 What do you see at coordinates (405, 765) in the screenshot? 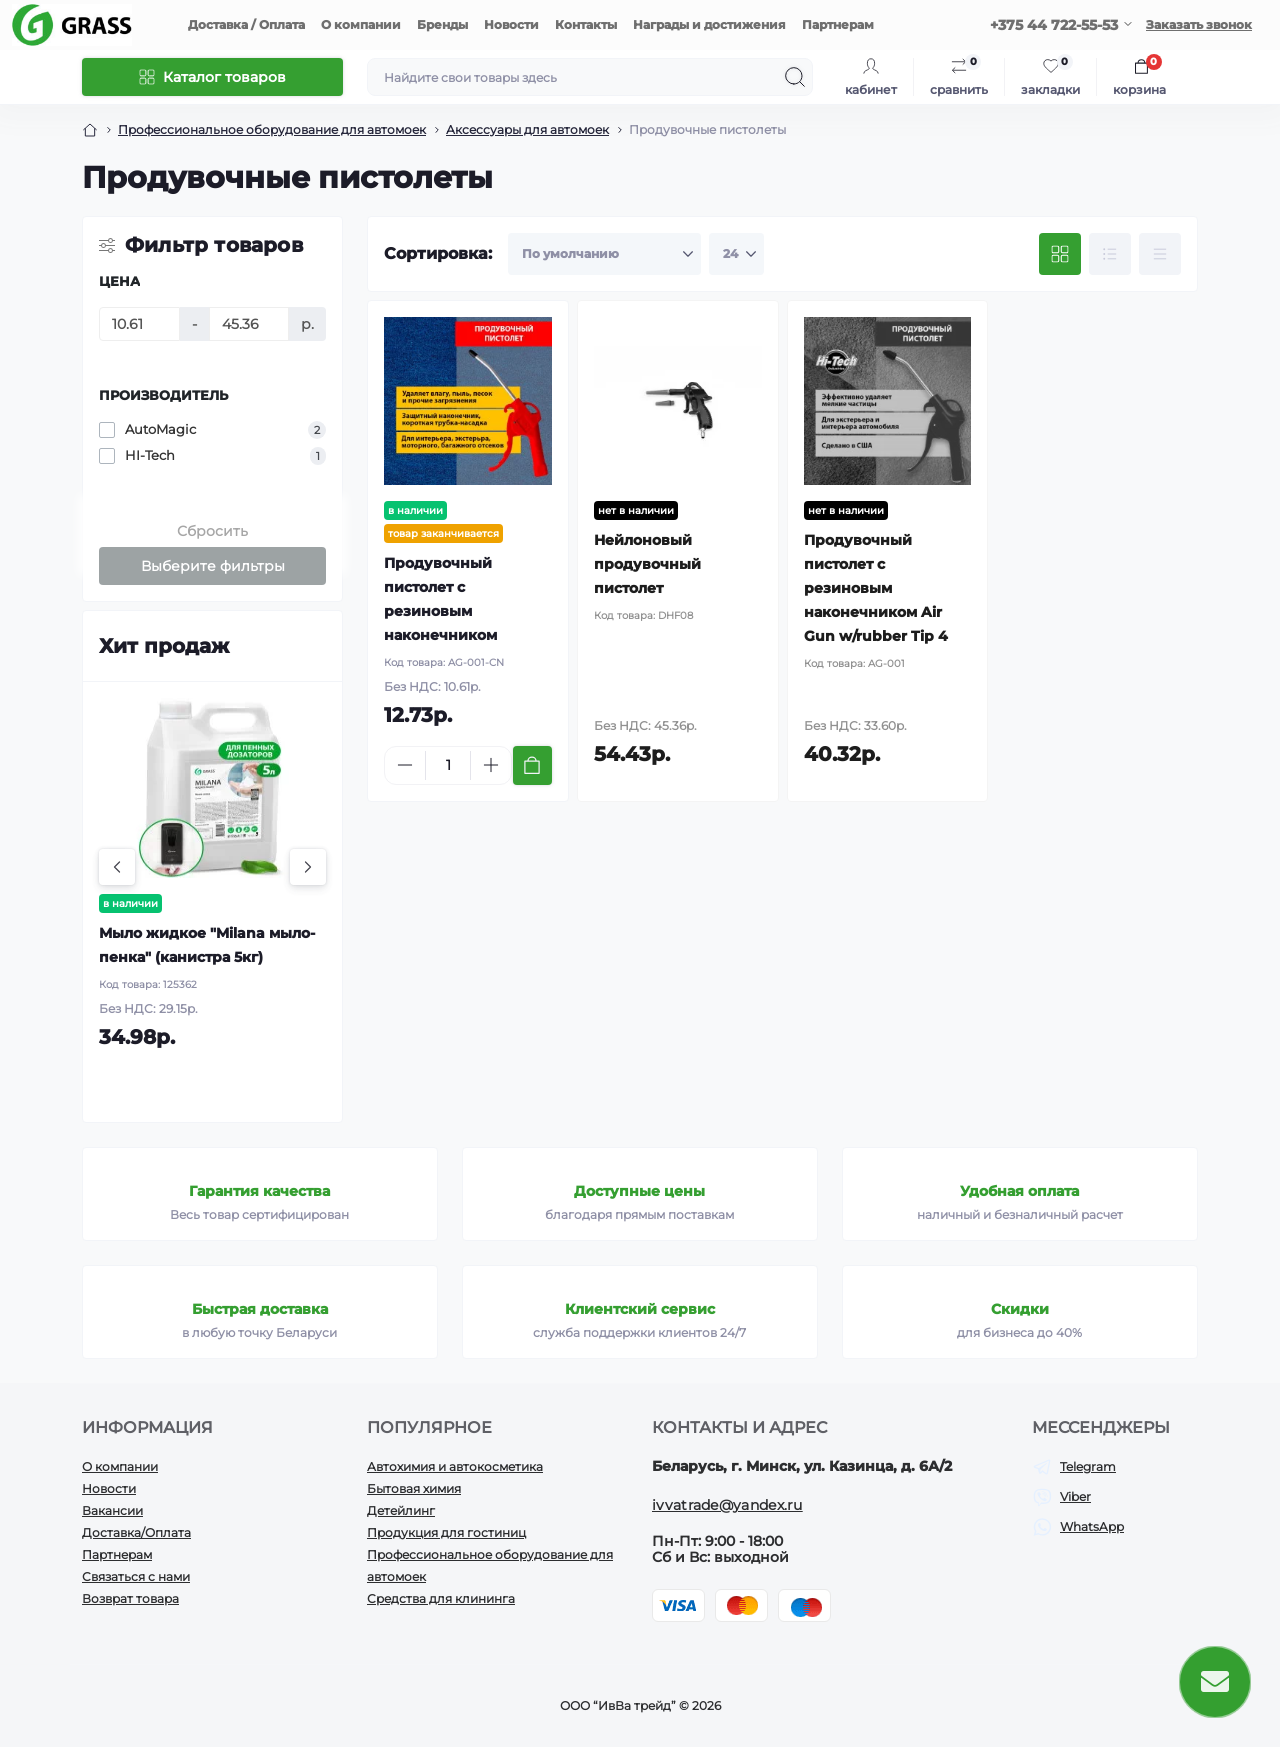
I see `[Minus]` at bounding box center [405, 765].